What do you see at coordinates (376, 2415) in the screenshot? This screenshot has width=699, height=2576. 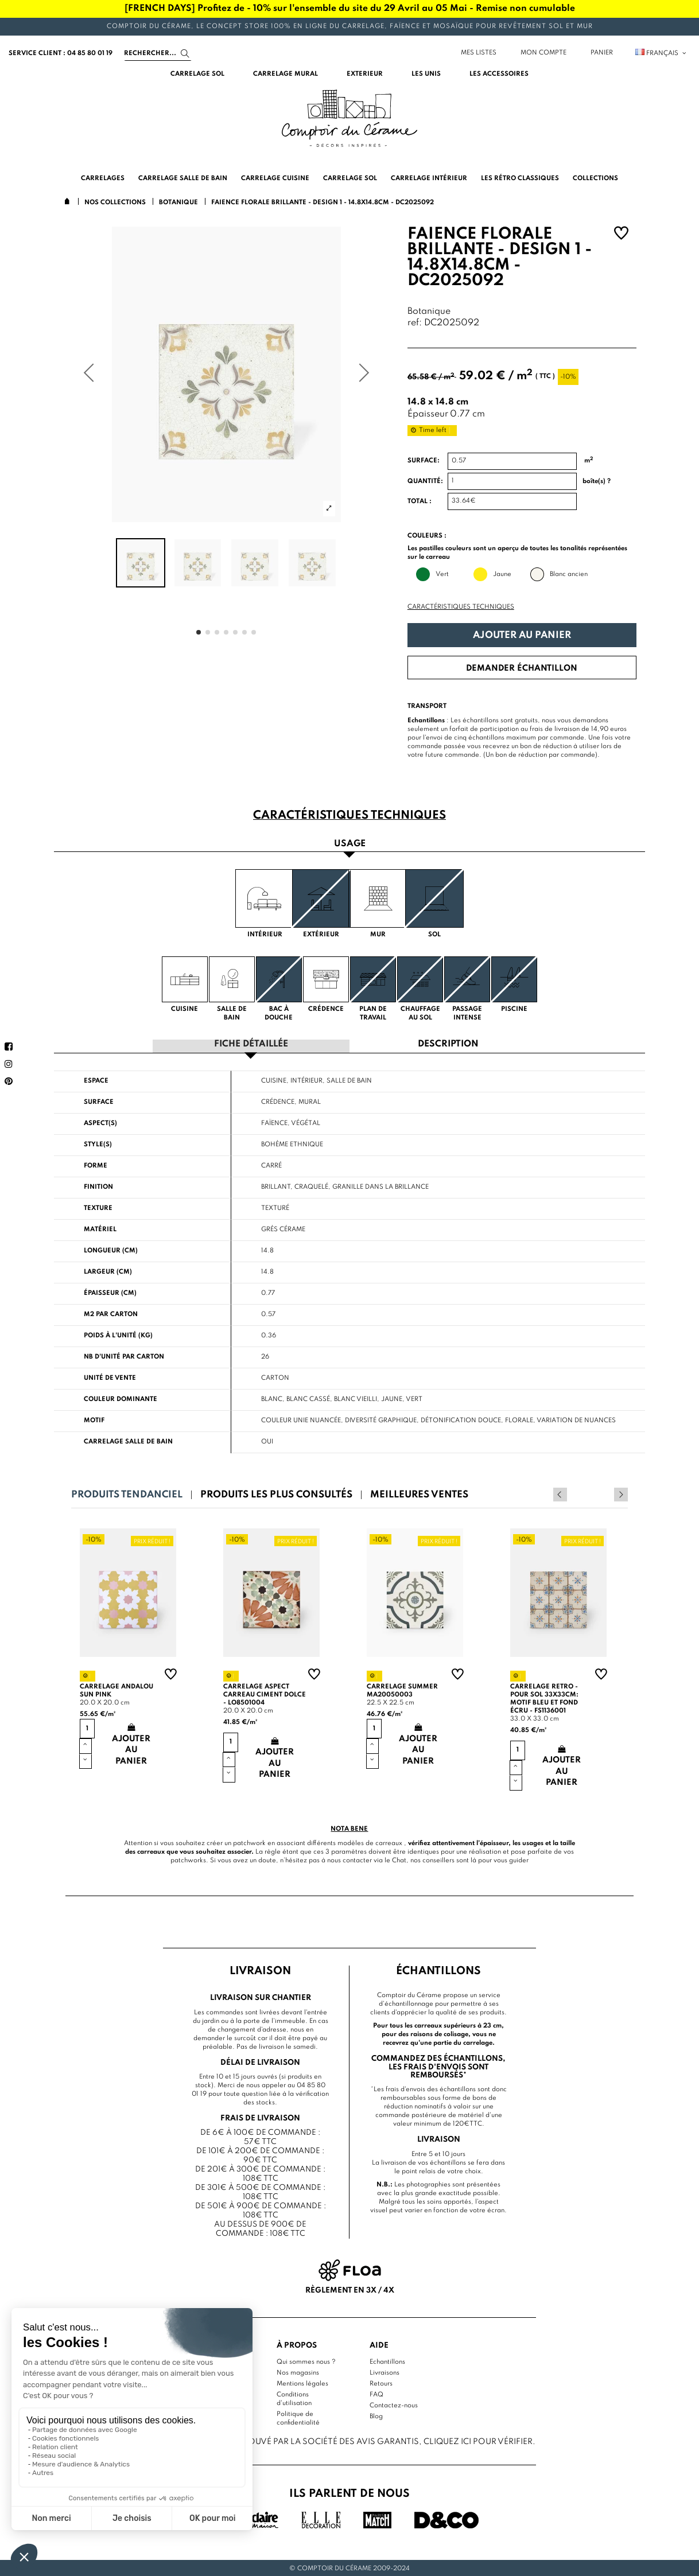 I see `Blog` at bounding box center [376, 2415].